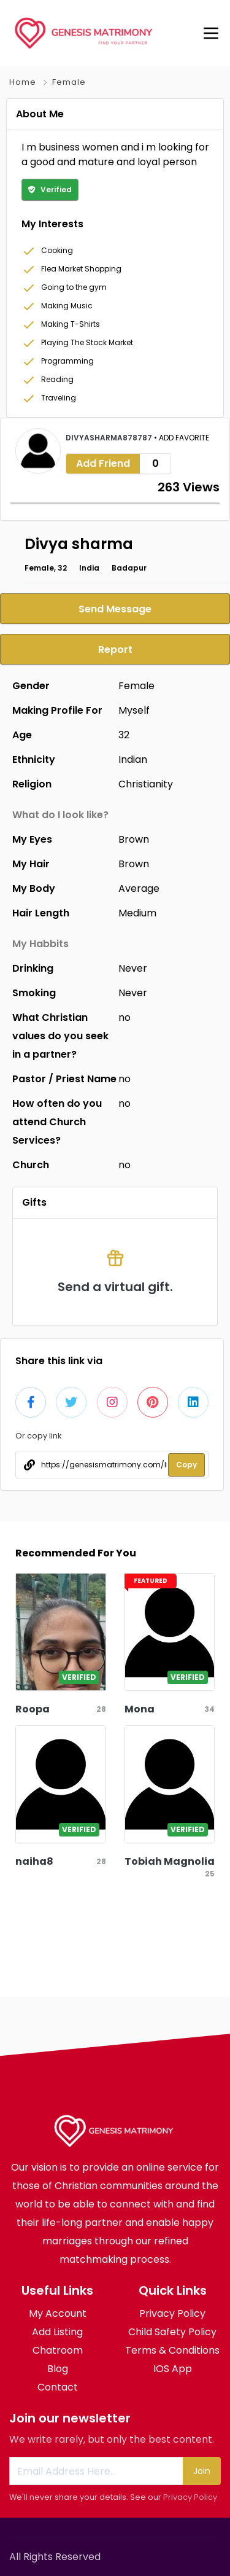 The image size is (230, 2576). What do you see at coordinates (110, 437) in the screenshot?
I see `divyasharma878787` at bounding box center [110, 437].